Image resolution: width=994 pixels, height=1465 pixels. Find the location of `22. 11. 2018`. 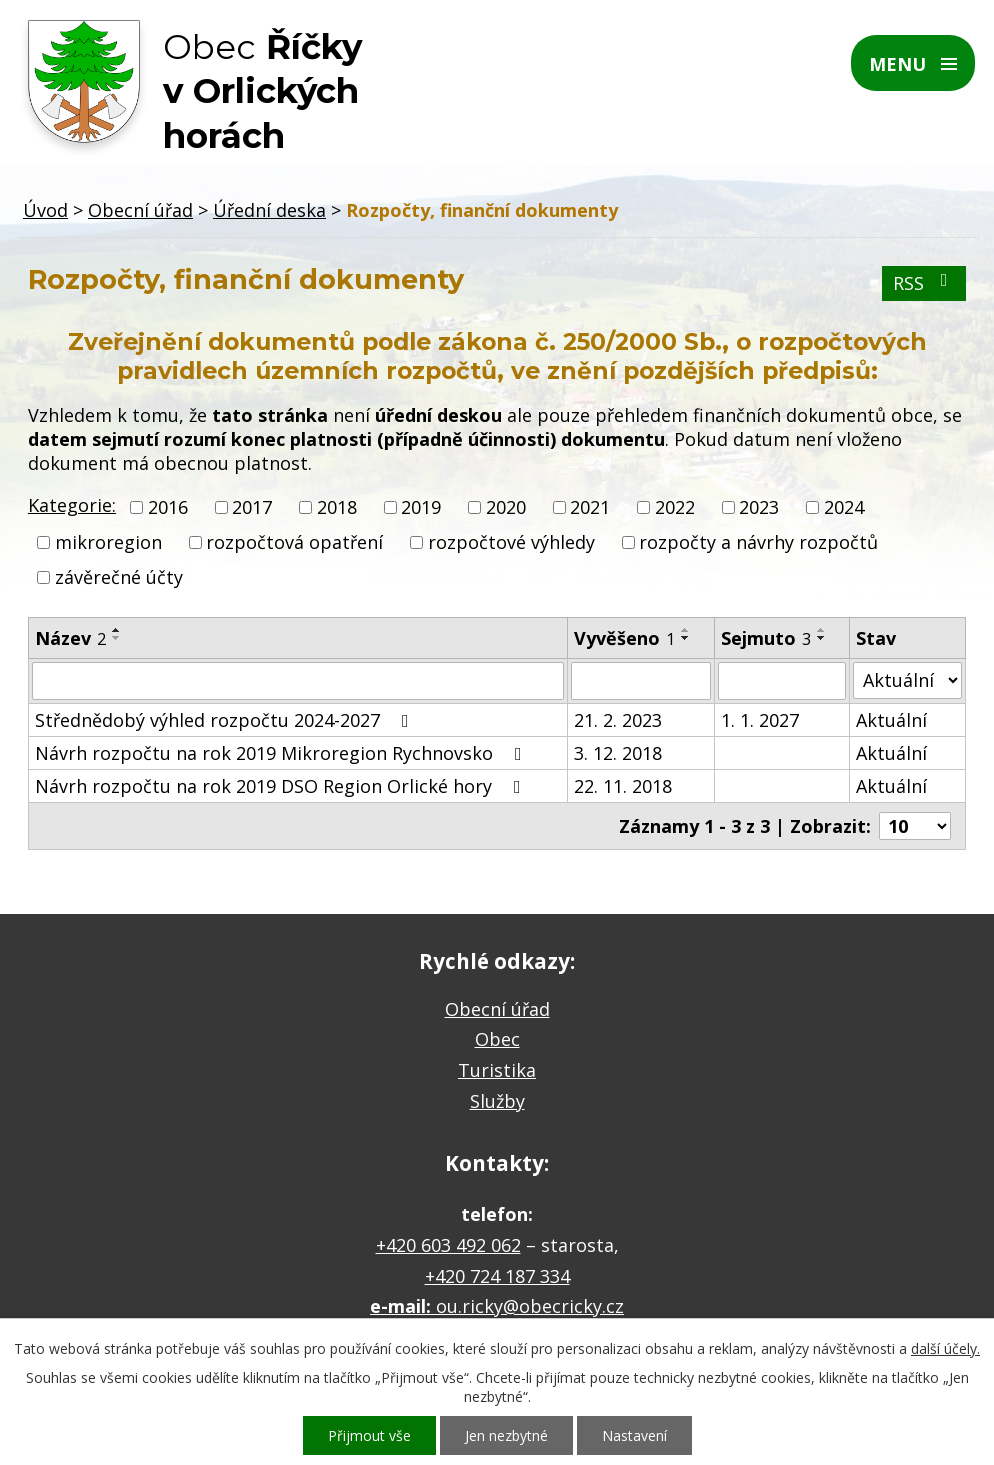

22. 11. 2018 is located at coordinates (623, 786).